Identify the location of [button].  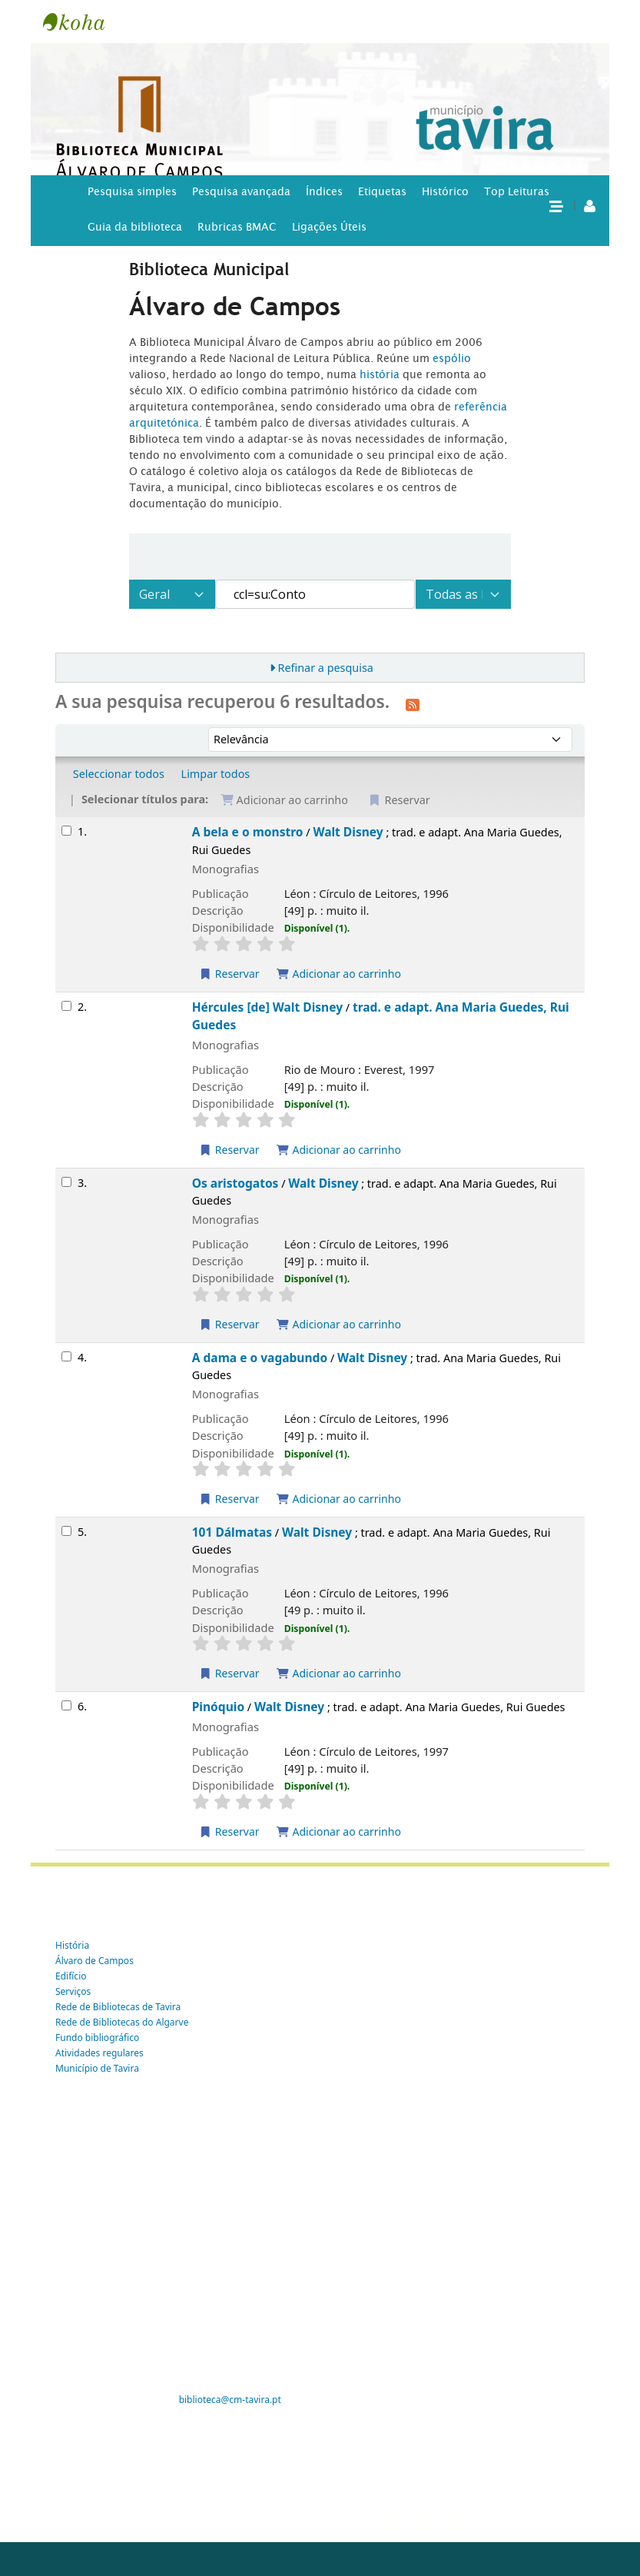
(555, 205).